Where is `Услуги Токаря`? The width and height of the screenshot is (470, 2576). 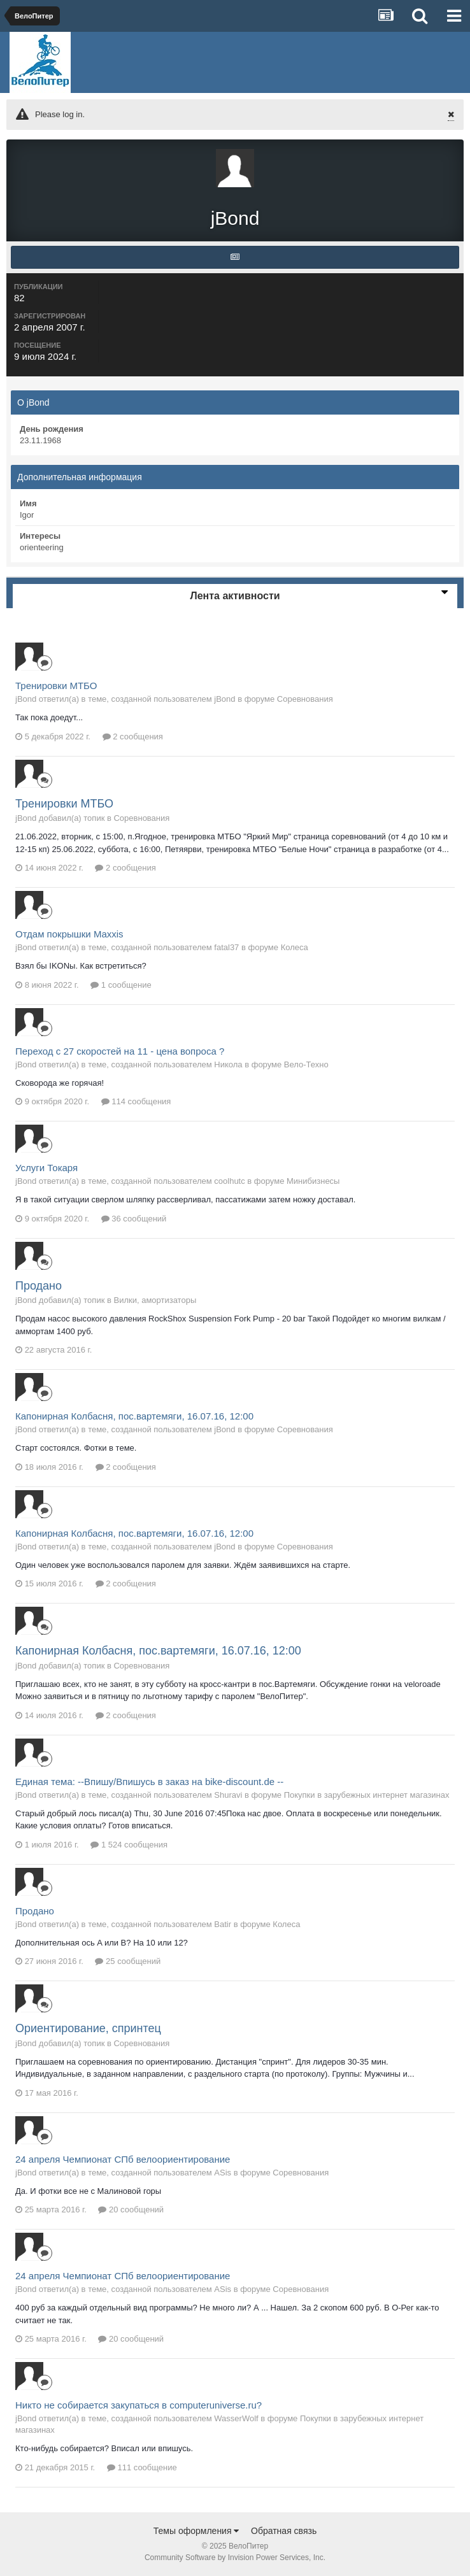 Услуги Токаря is located at coordinates (46, 1167).